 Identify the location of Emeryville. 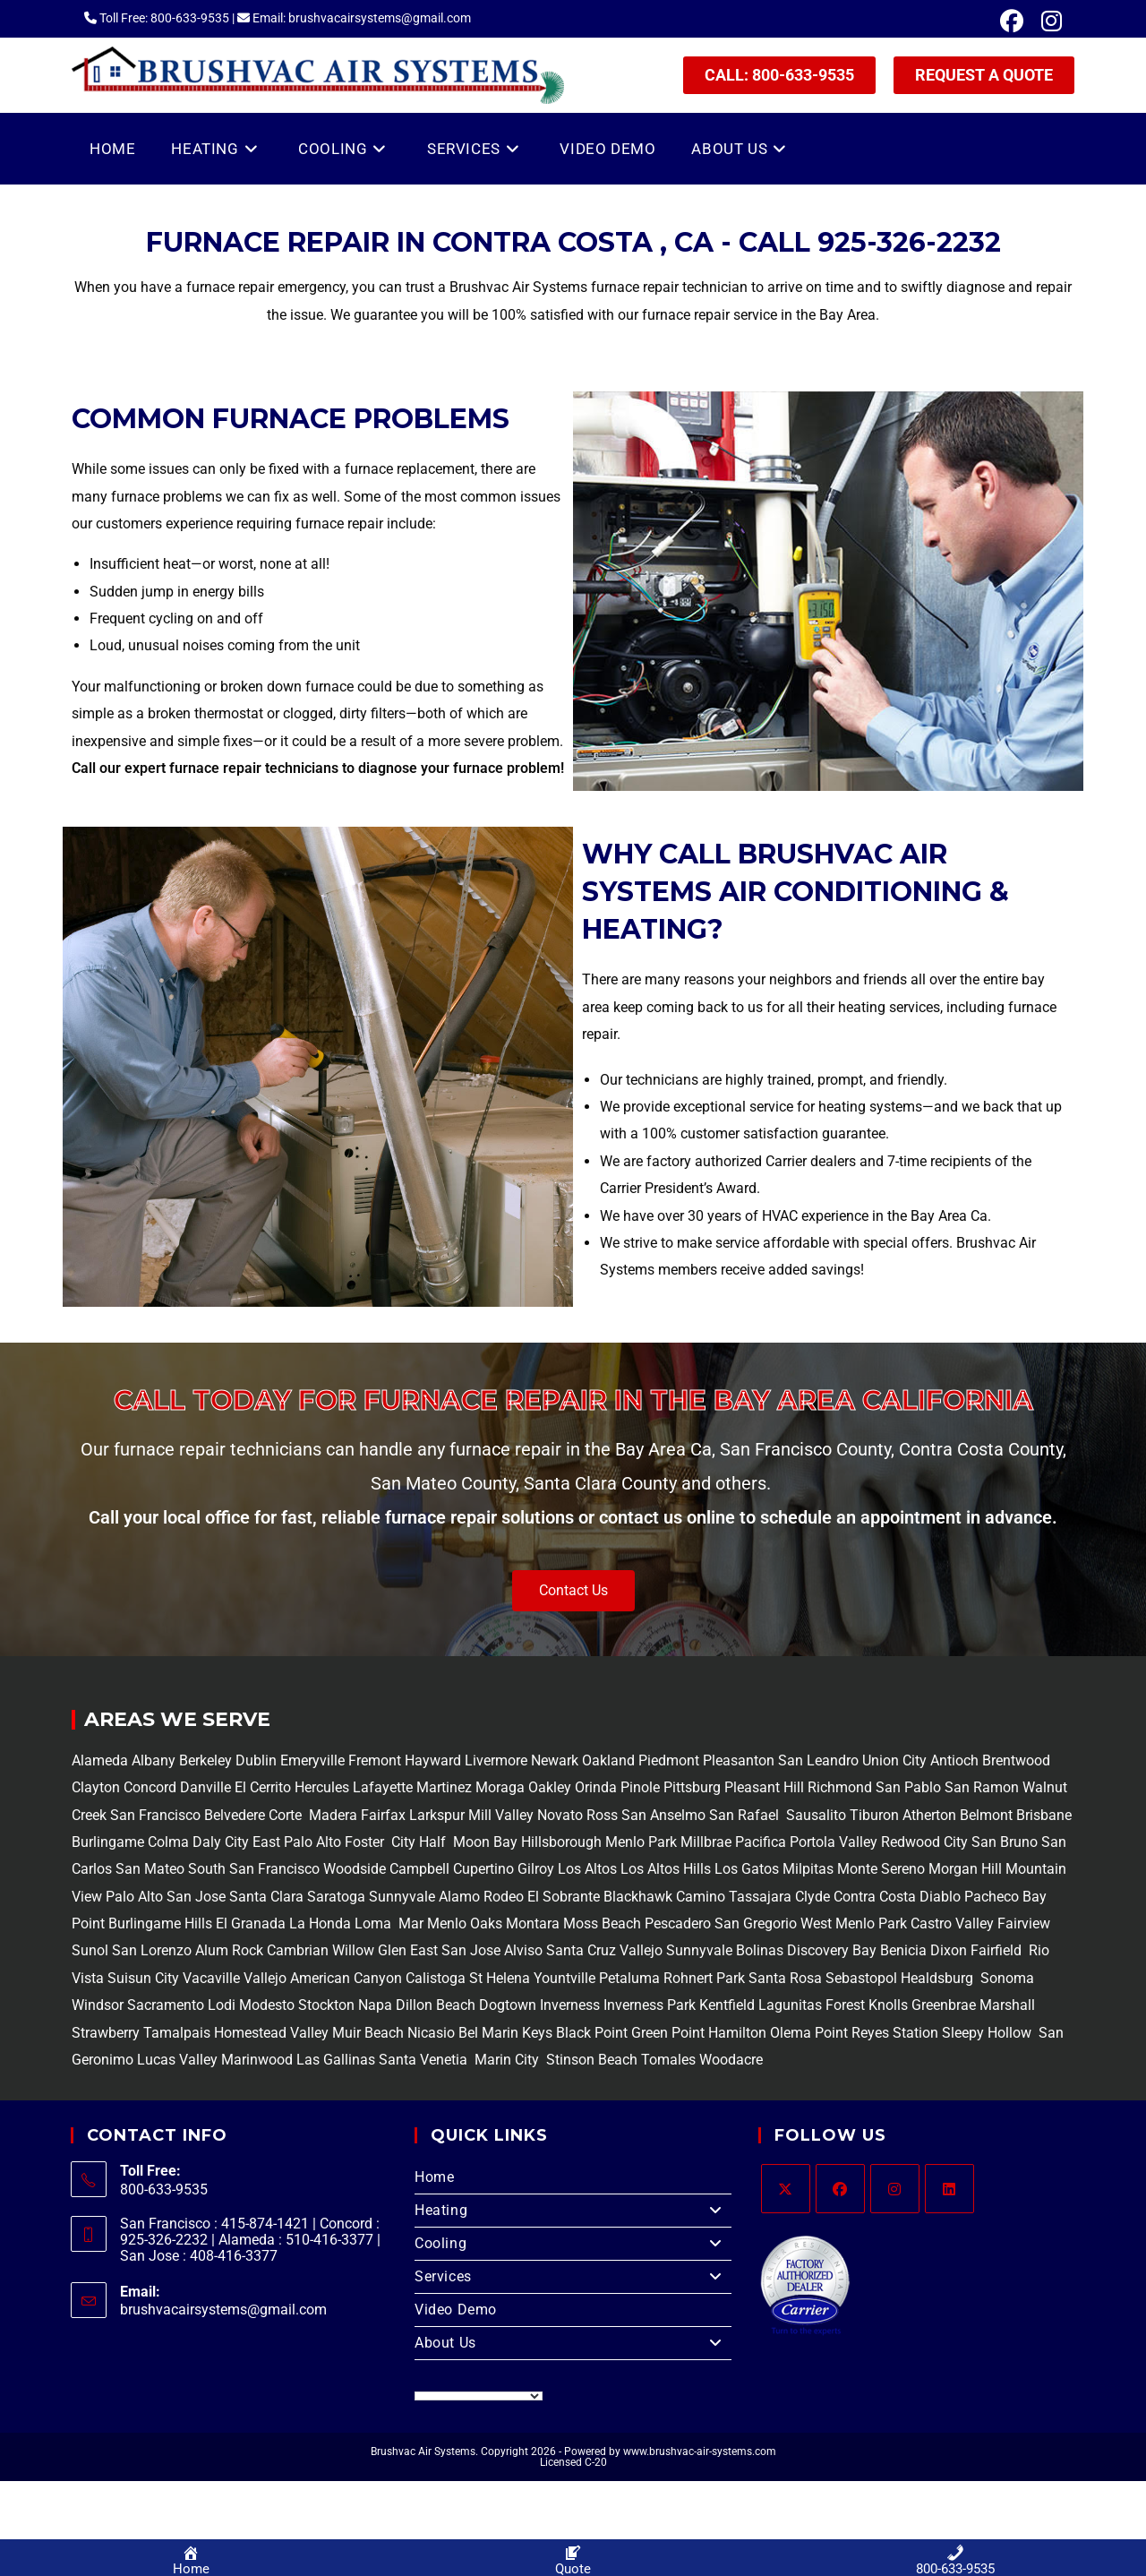
(314, 1760).